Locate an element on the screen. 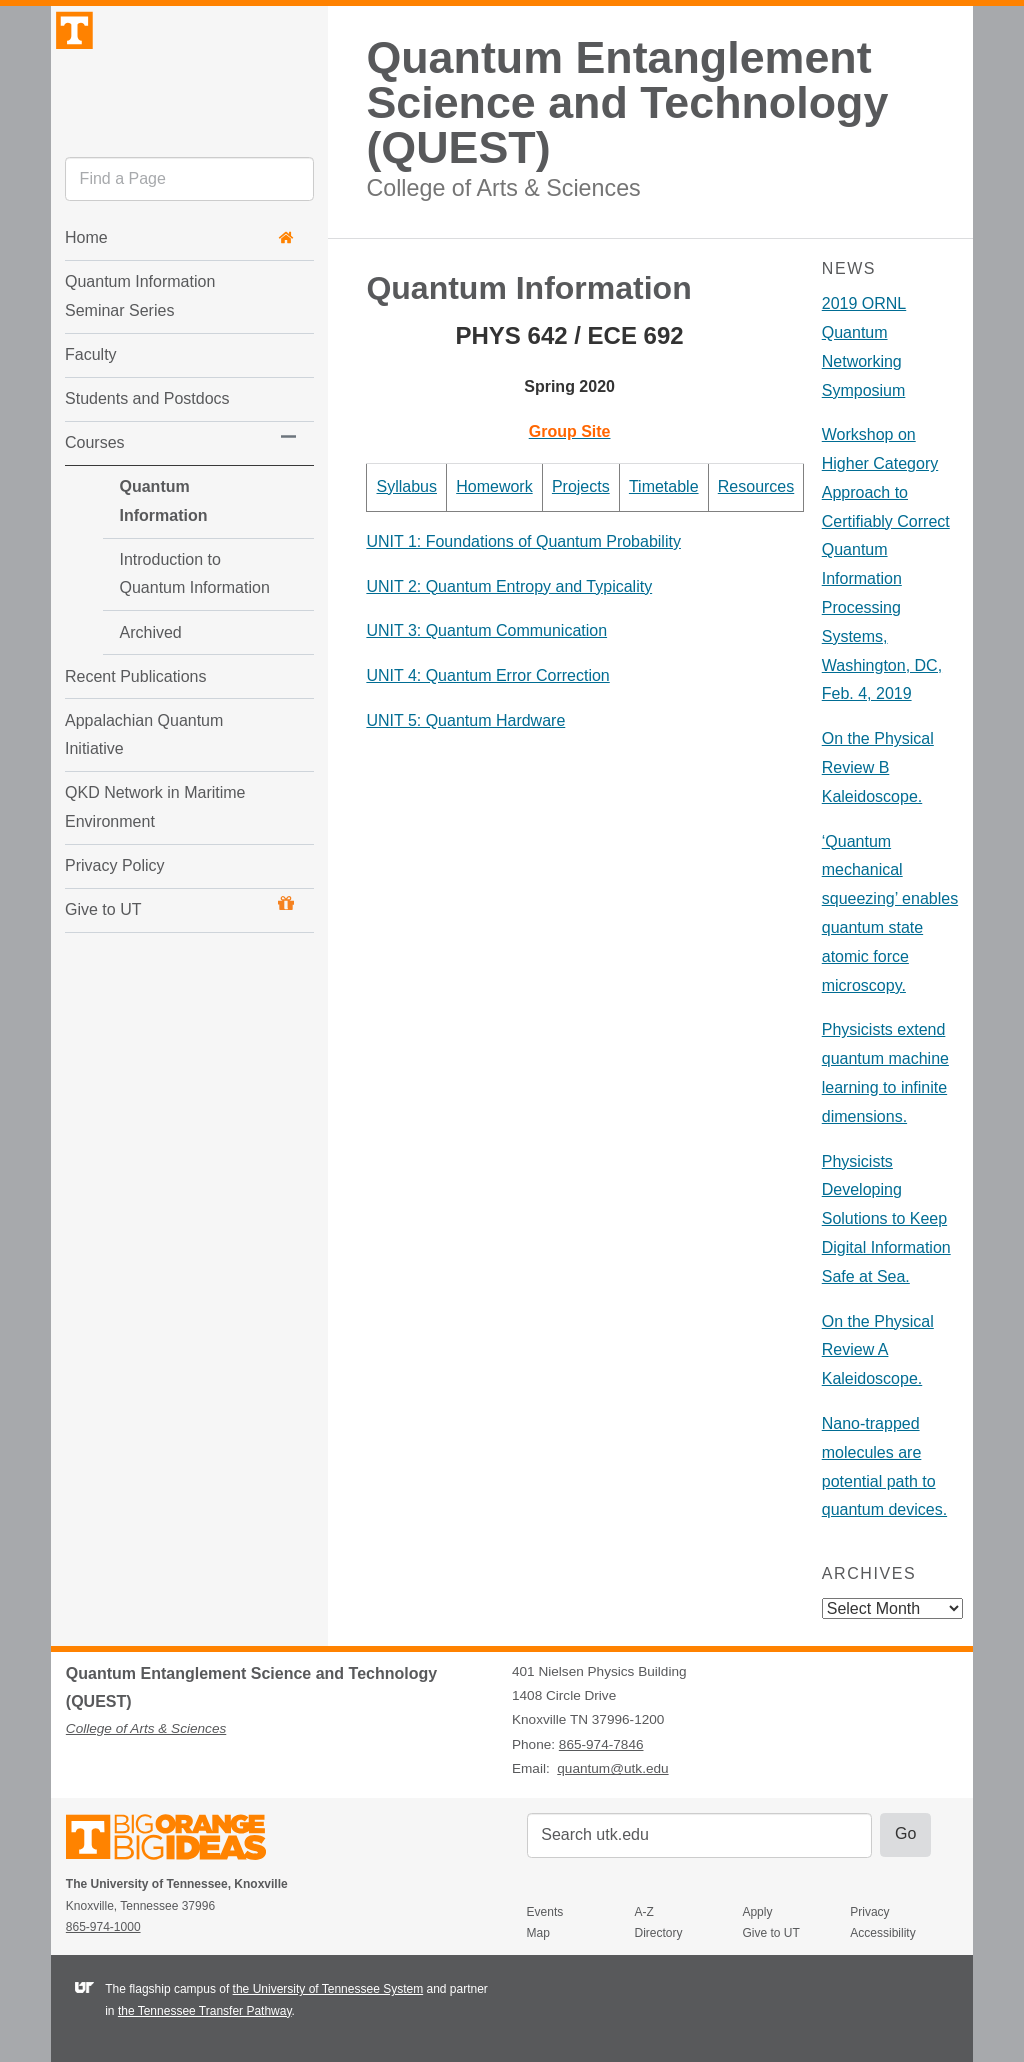 The width and height of the screenshot is (1024, 2062). The University of Tennessee is located at coordinates (178, 1840).